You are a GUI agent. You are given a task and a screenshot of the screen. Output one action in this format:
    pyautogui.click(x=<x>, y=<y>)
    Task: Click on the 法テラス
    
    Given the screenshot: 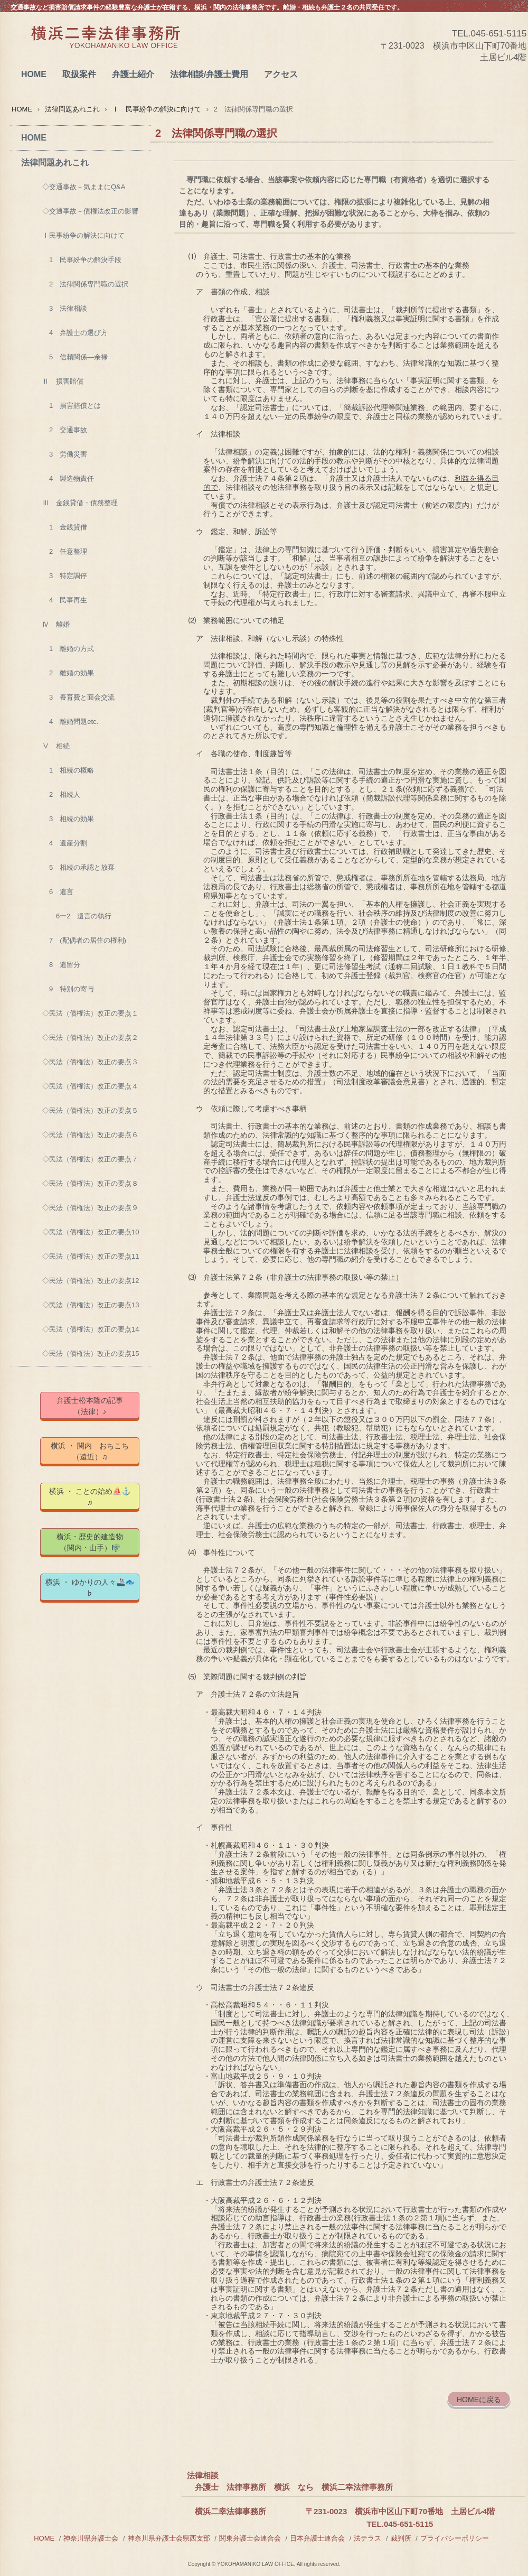 What is the action you would take?
    pyautogui.click(x=367, y=2538)
    